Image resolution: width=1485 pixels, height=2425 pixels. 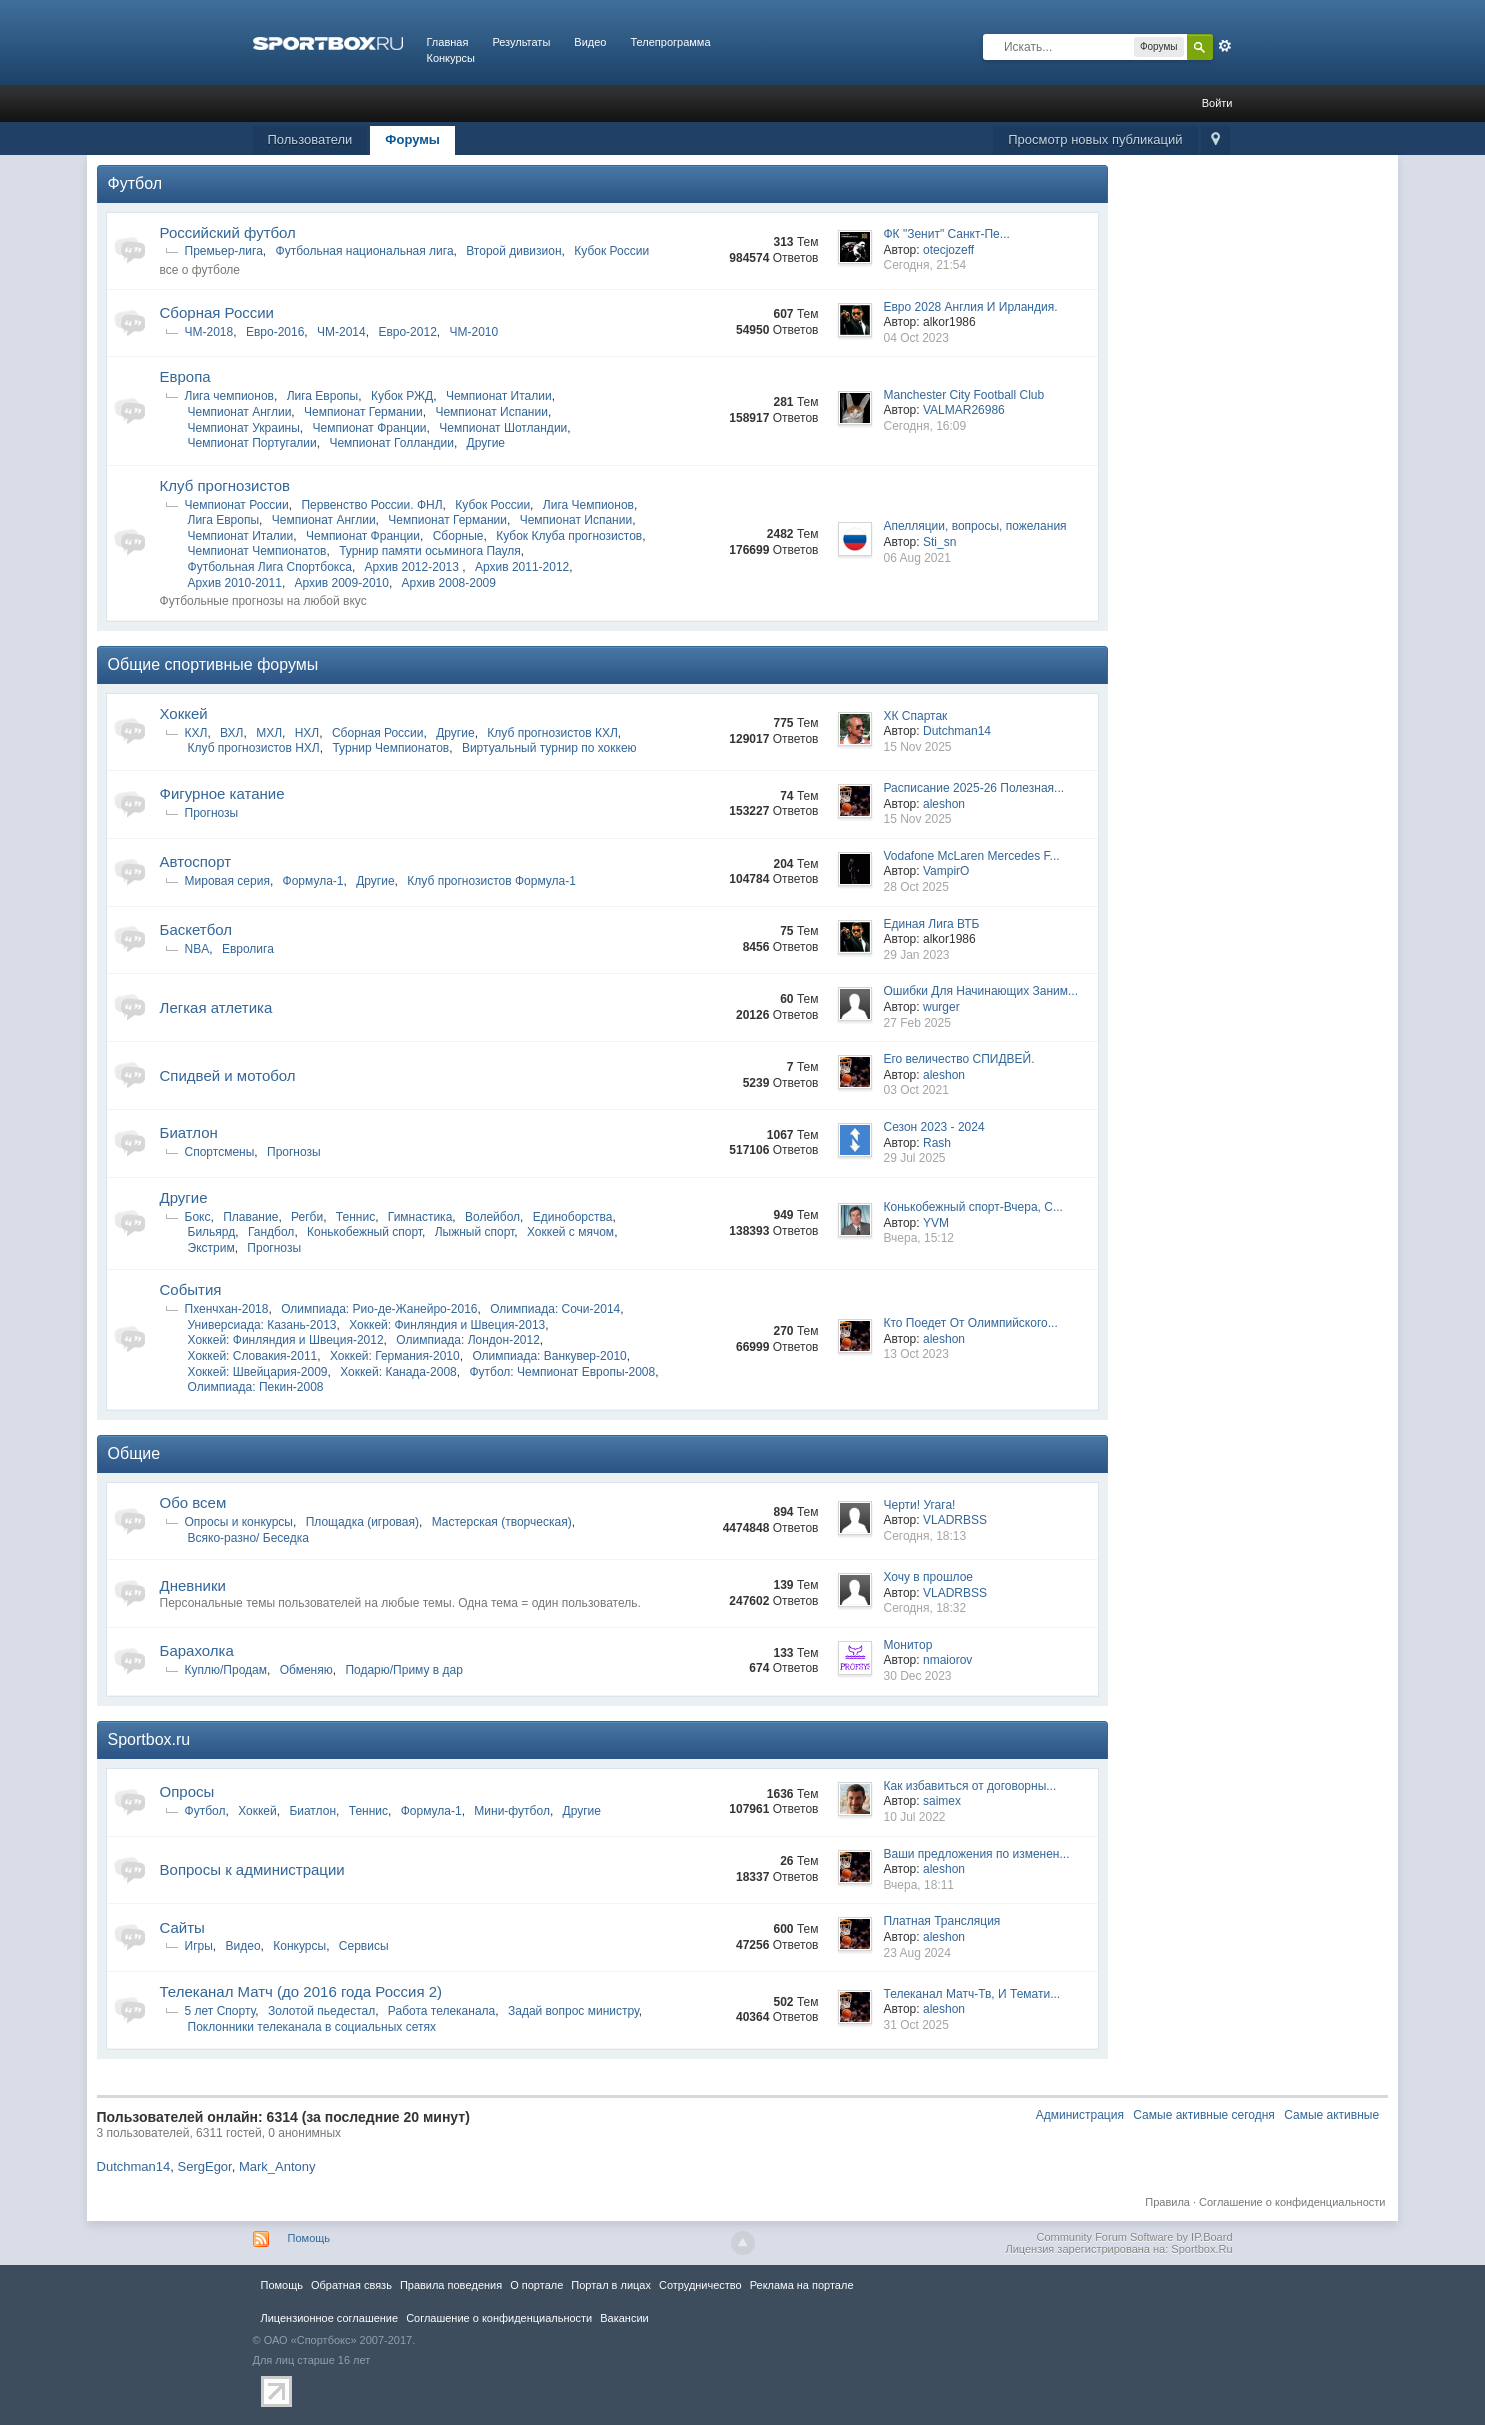 I want to click on Российский футбол, so click(x=228, y=232).